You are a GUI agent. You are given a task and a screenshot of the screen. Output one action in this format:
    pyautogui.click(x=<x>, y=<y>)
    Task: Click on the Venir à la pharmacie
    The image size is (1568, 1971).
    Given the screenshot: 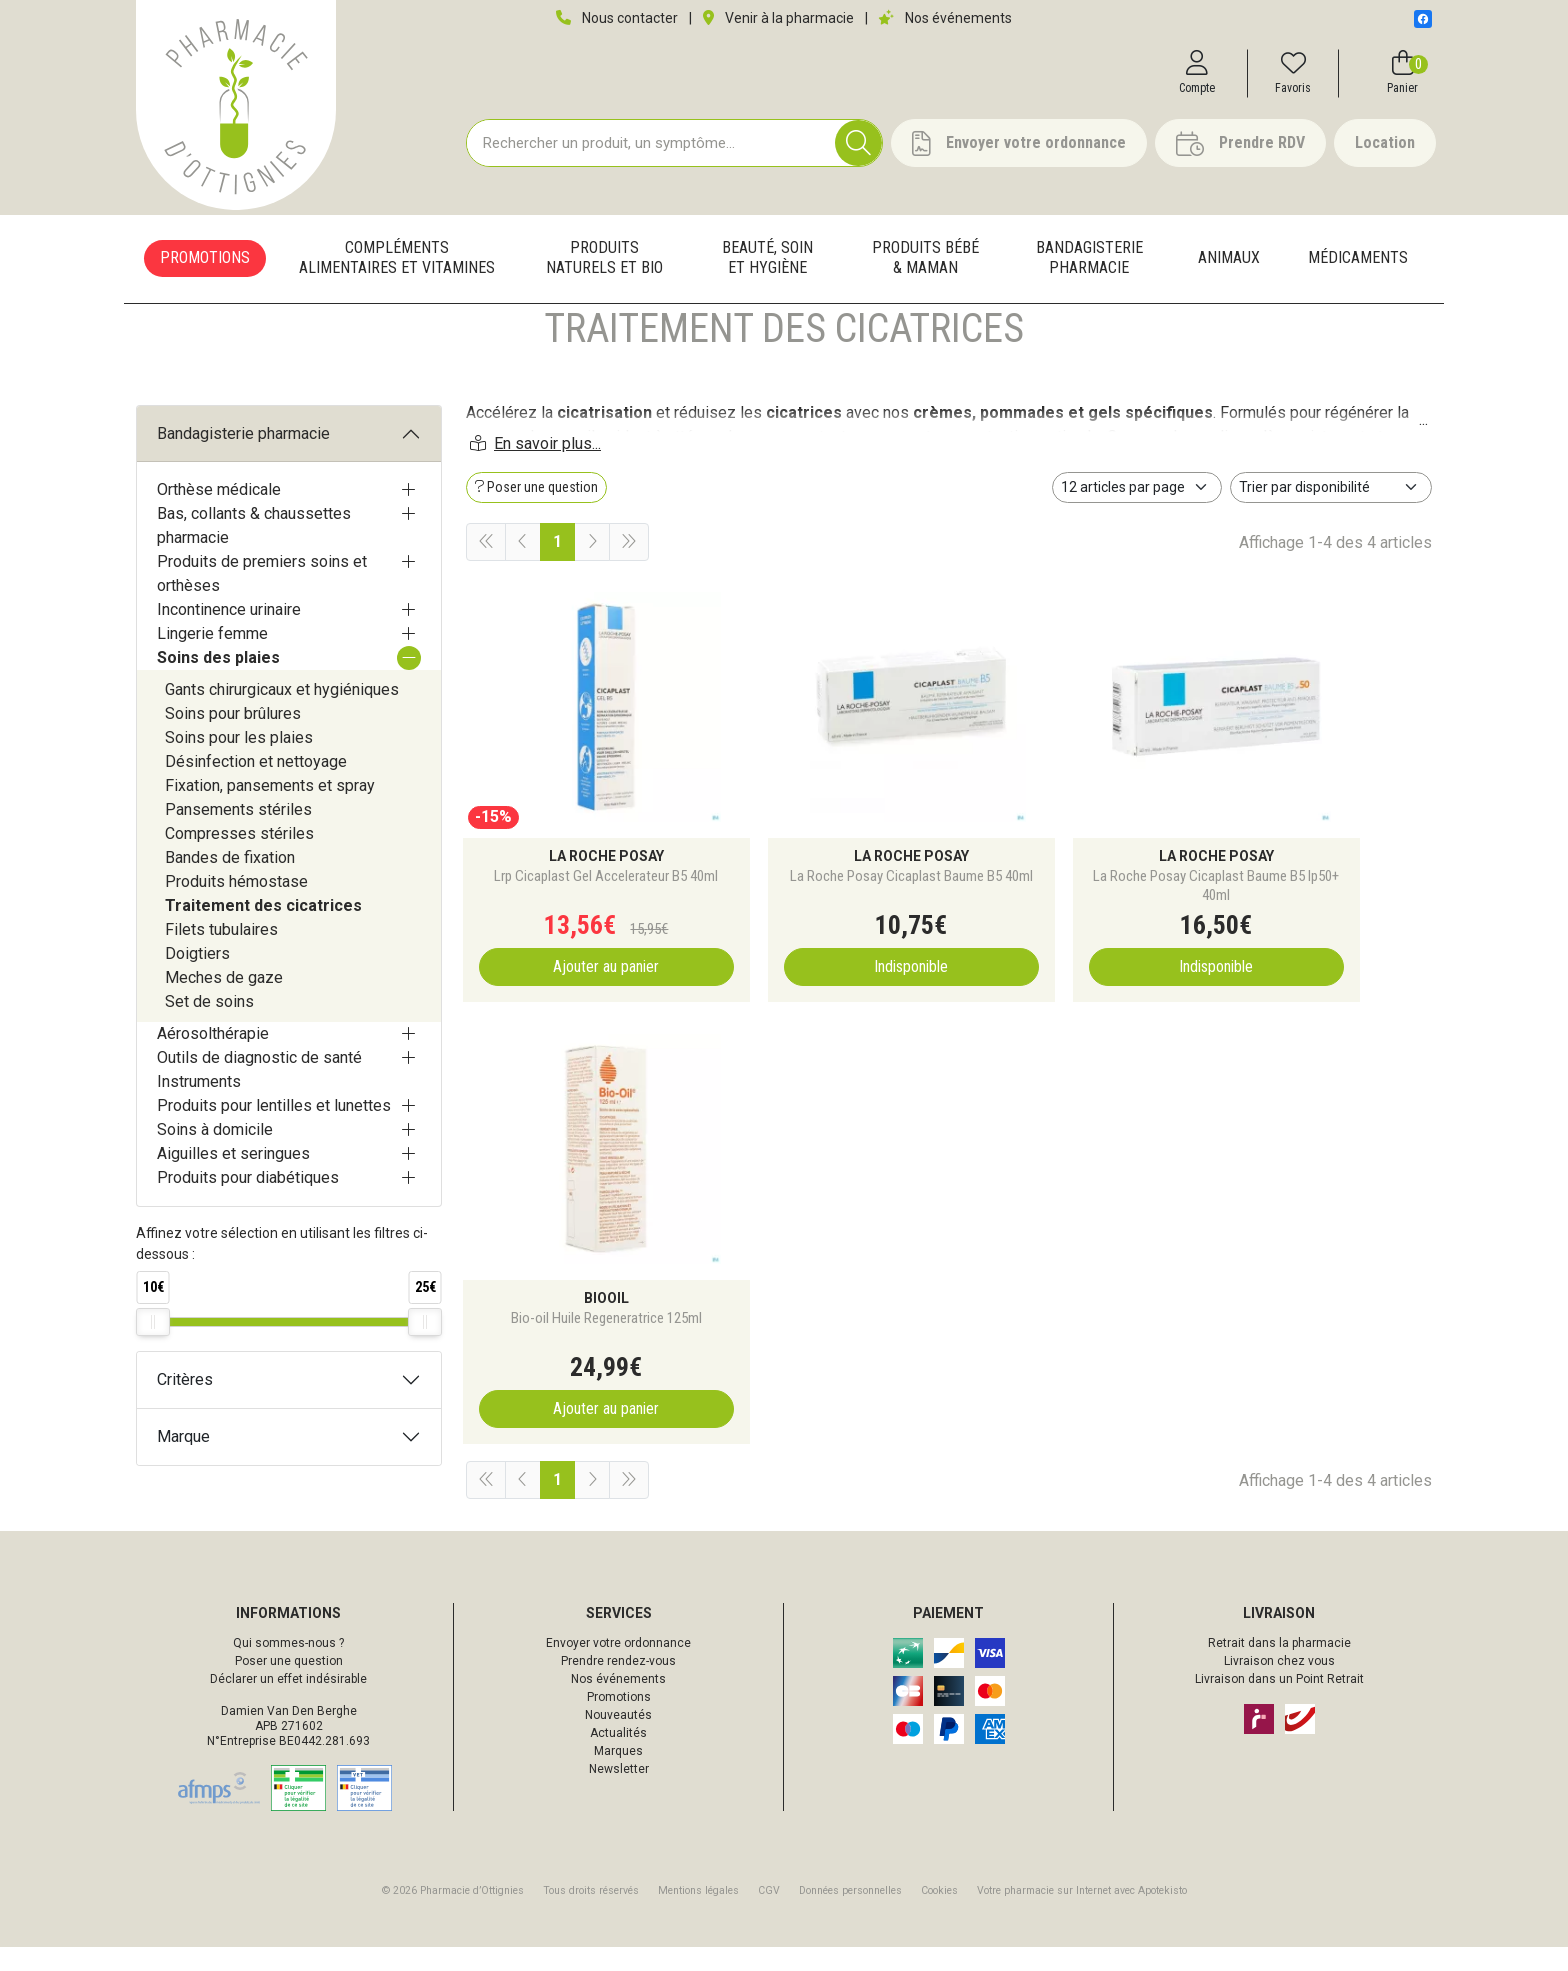 What is the action you would take?
    pyautogui.click(x=778, y=18)
    